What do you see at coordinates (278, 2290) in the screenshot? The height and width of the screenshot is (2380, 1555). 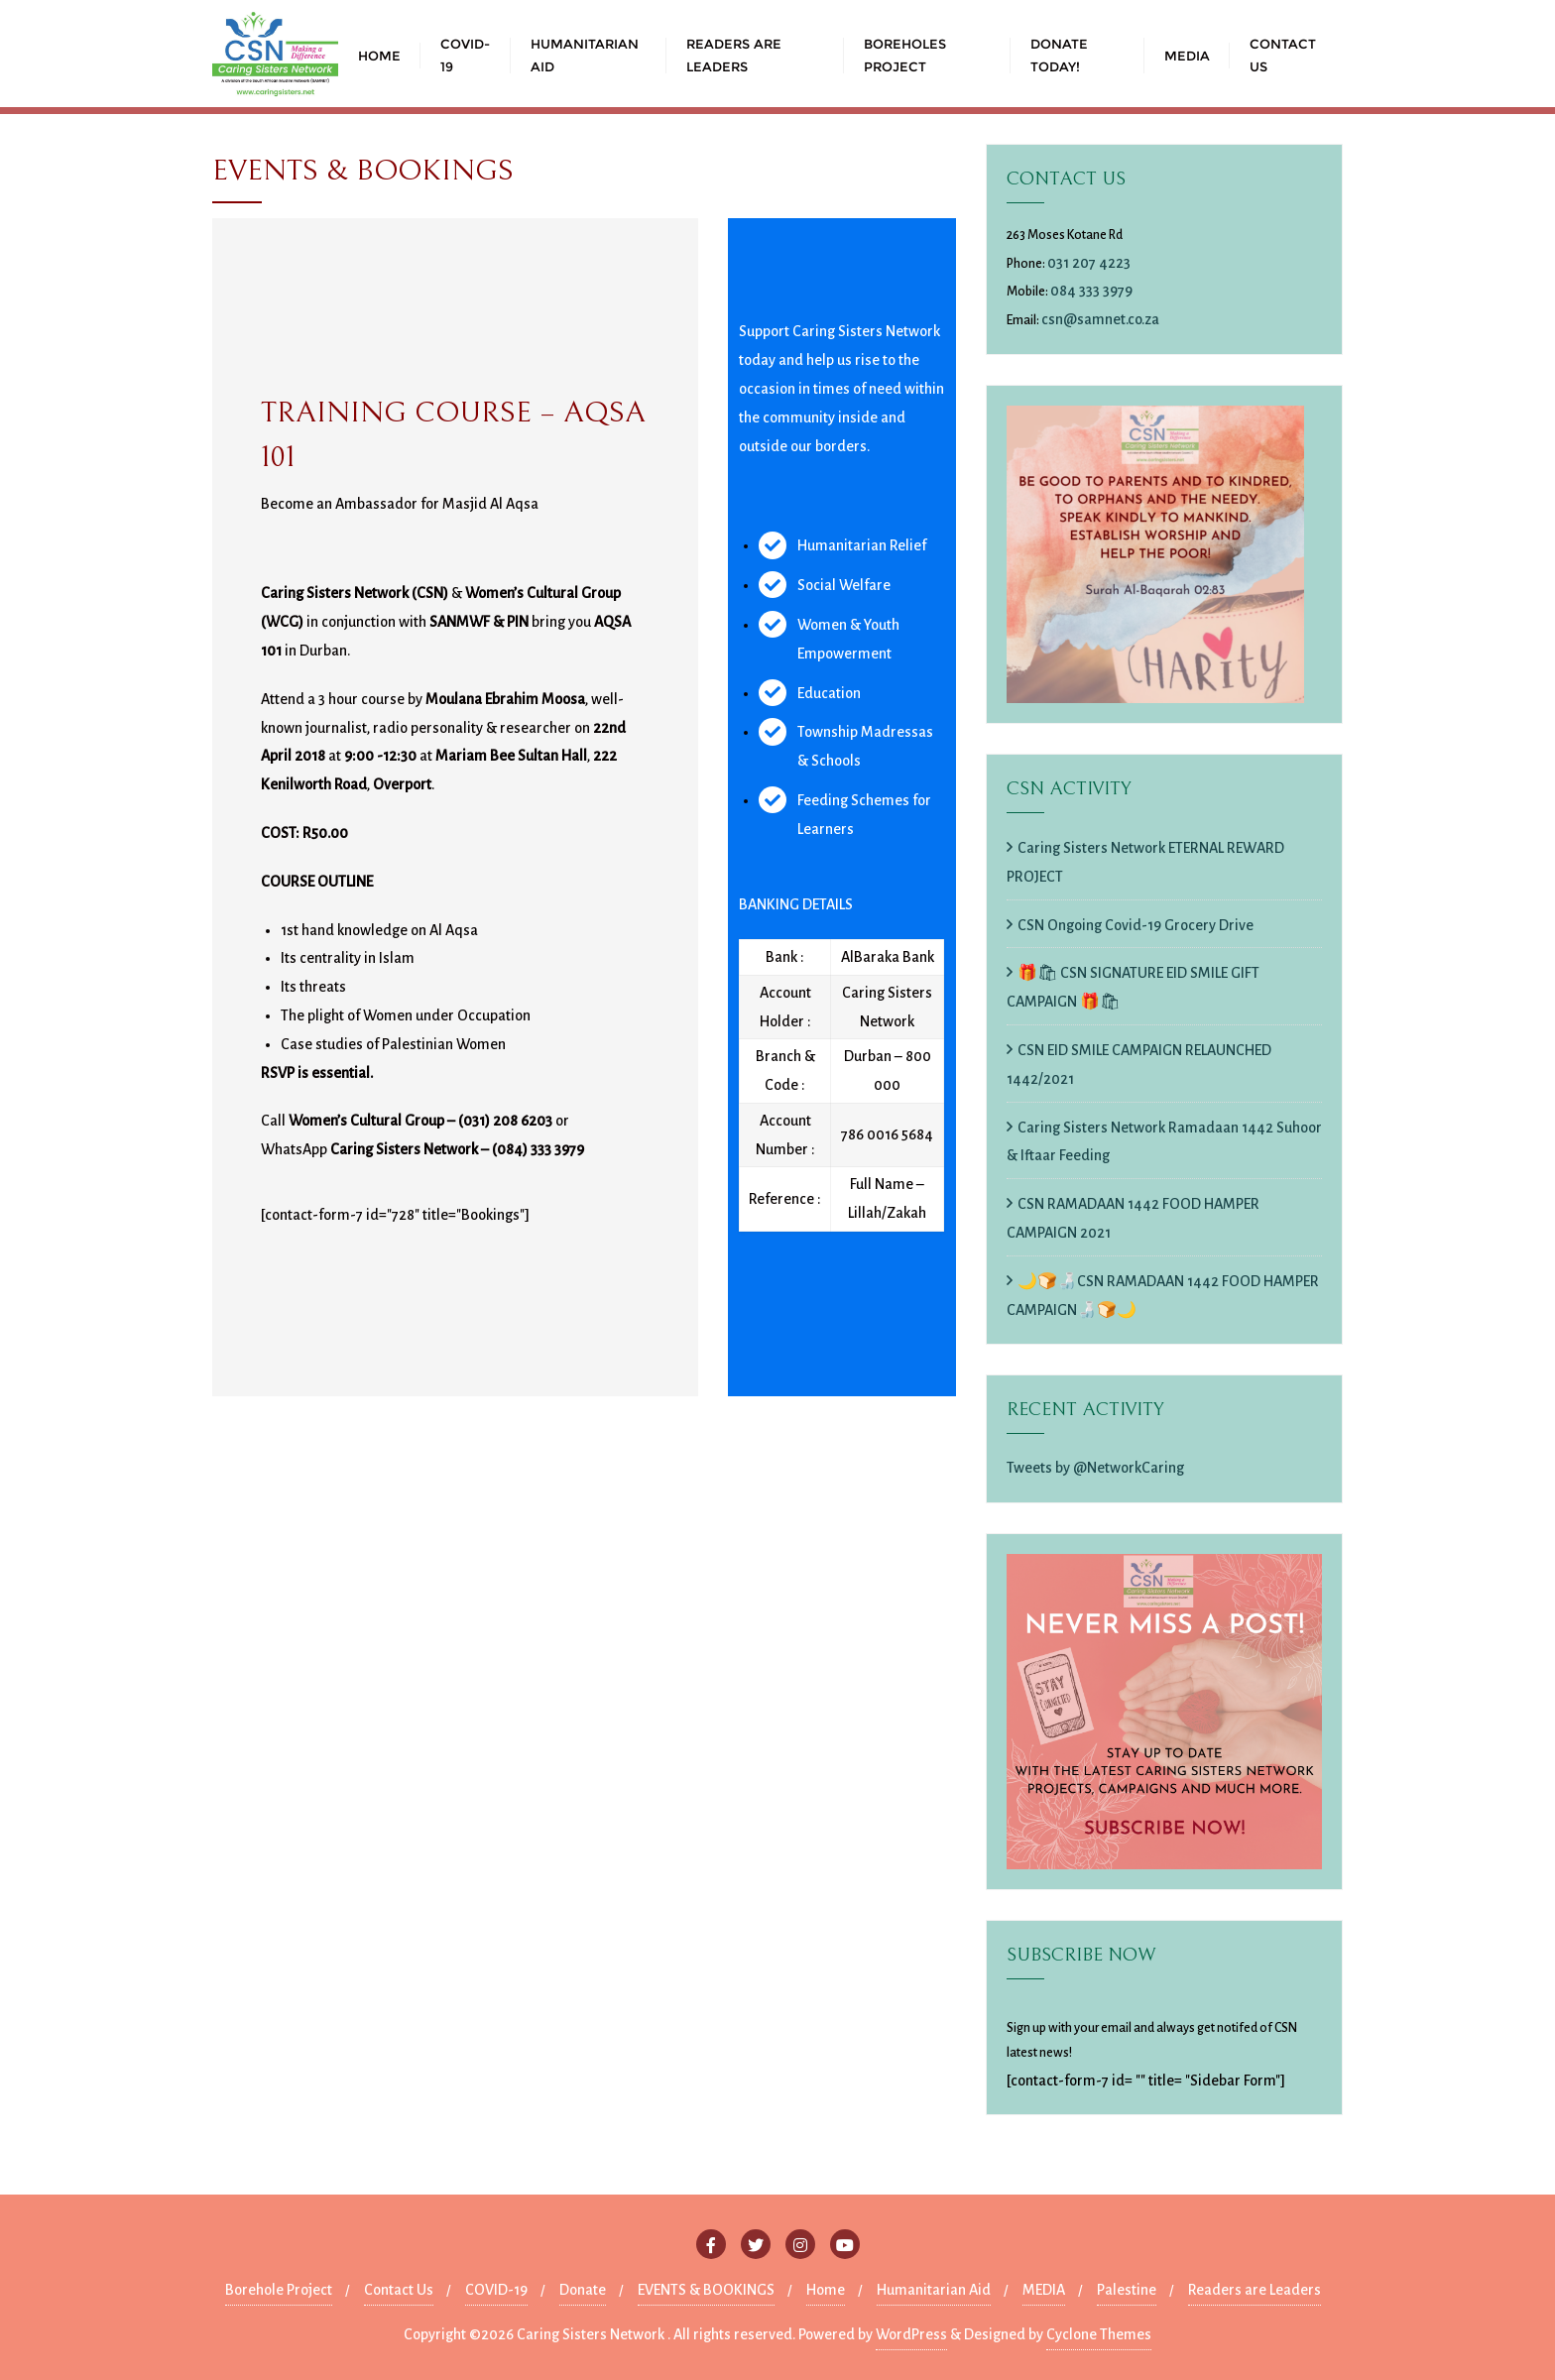 I see `Borehole Project` at bounding box center [278, 2290].